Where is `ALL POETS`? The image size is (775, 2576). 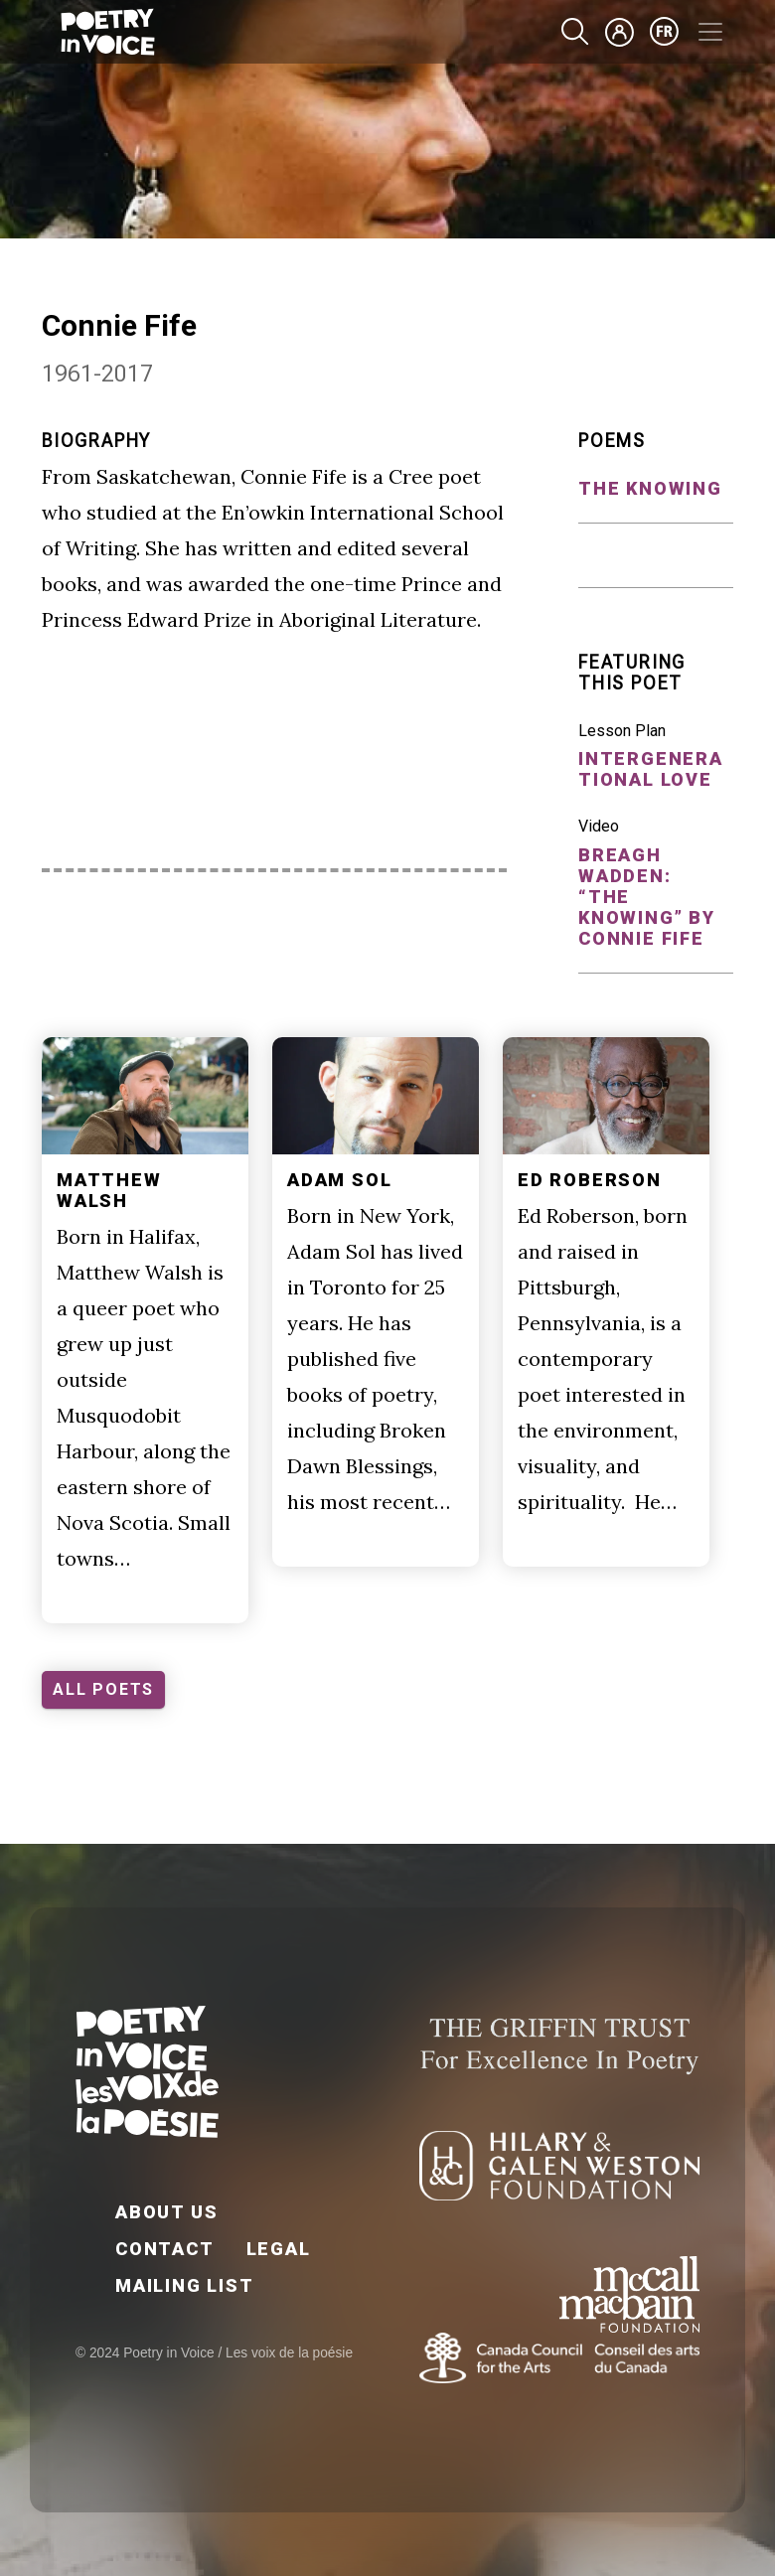
ALL POETS is located at coordinates (103, 1689).